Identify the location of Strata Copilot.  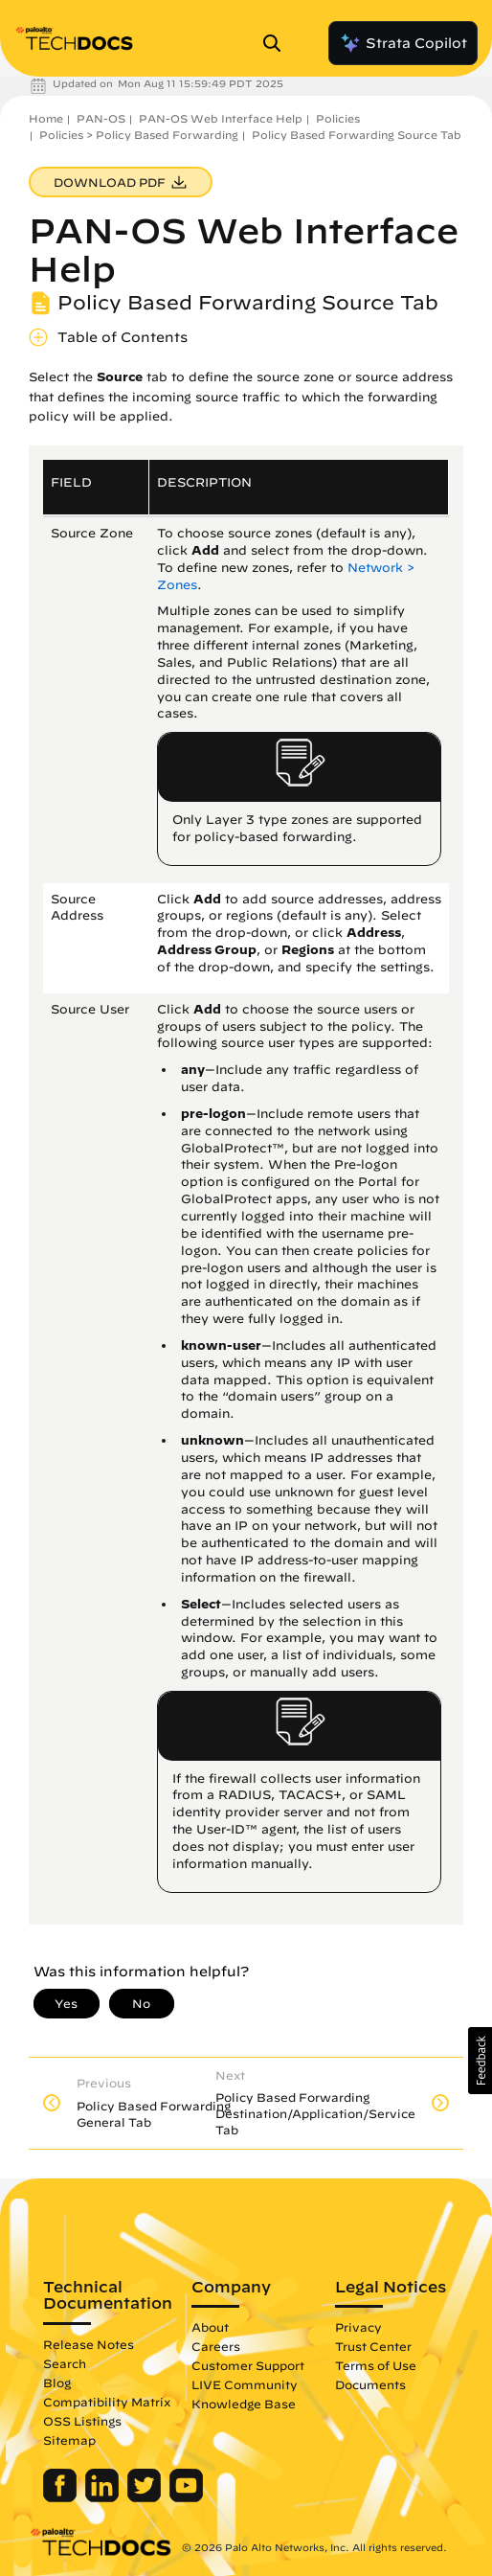
(403, 43).